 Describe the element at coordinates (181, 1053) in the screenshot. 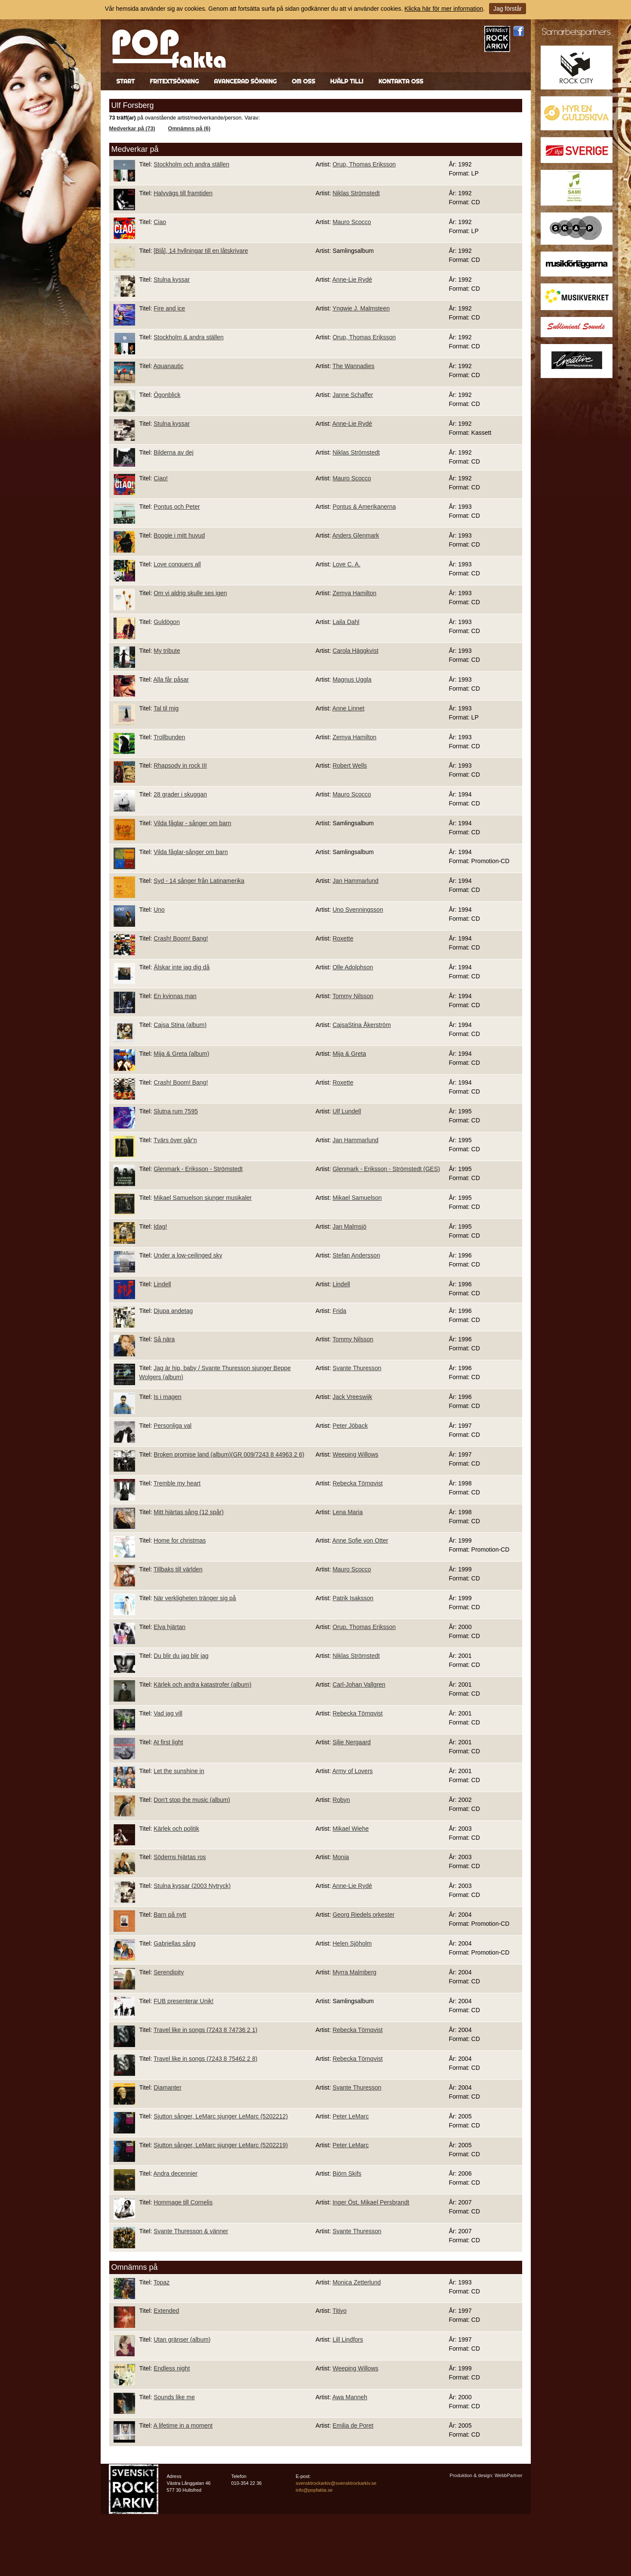

I see `Mija & Greta (album)` at that location.